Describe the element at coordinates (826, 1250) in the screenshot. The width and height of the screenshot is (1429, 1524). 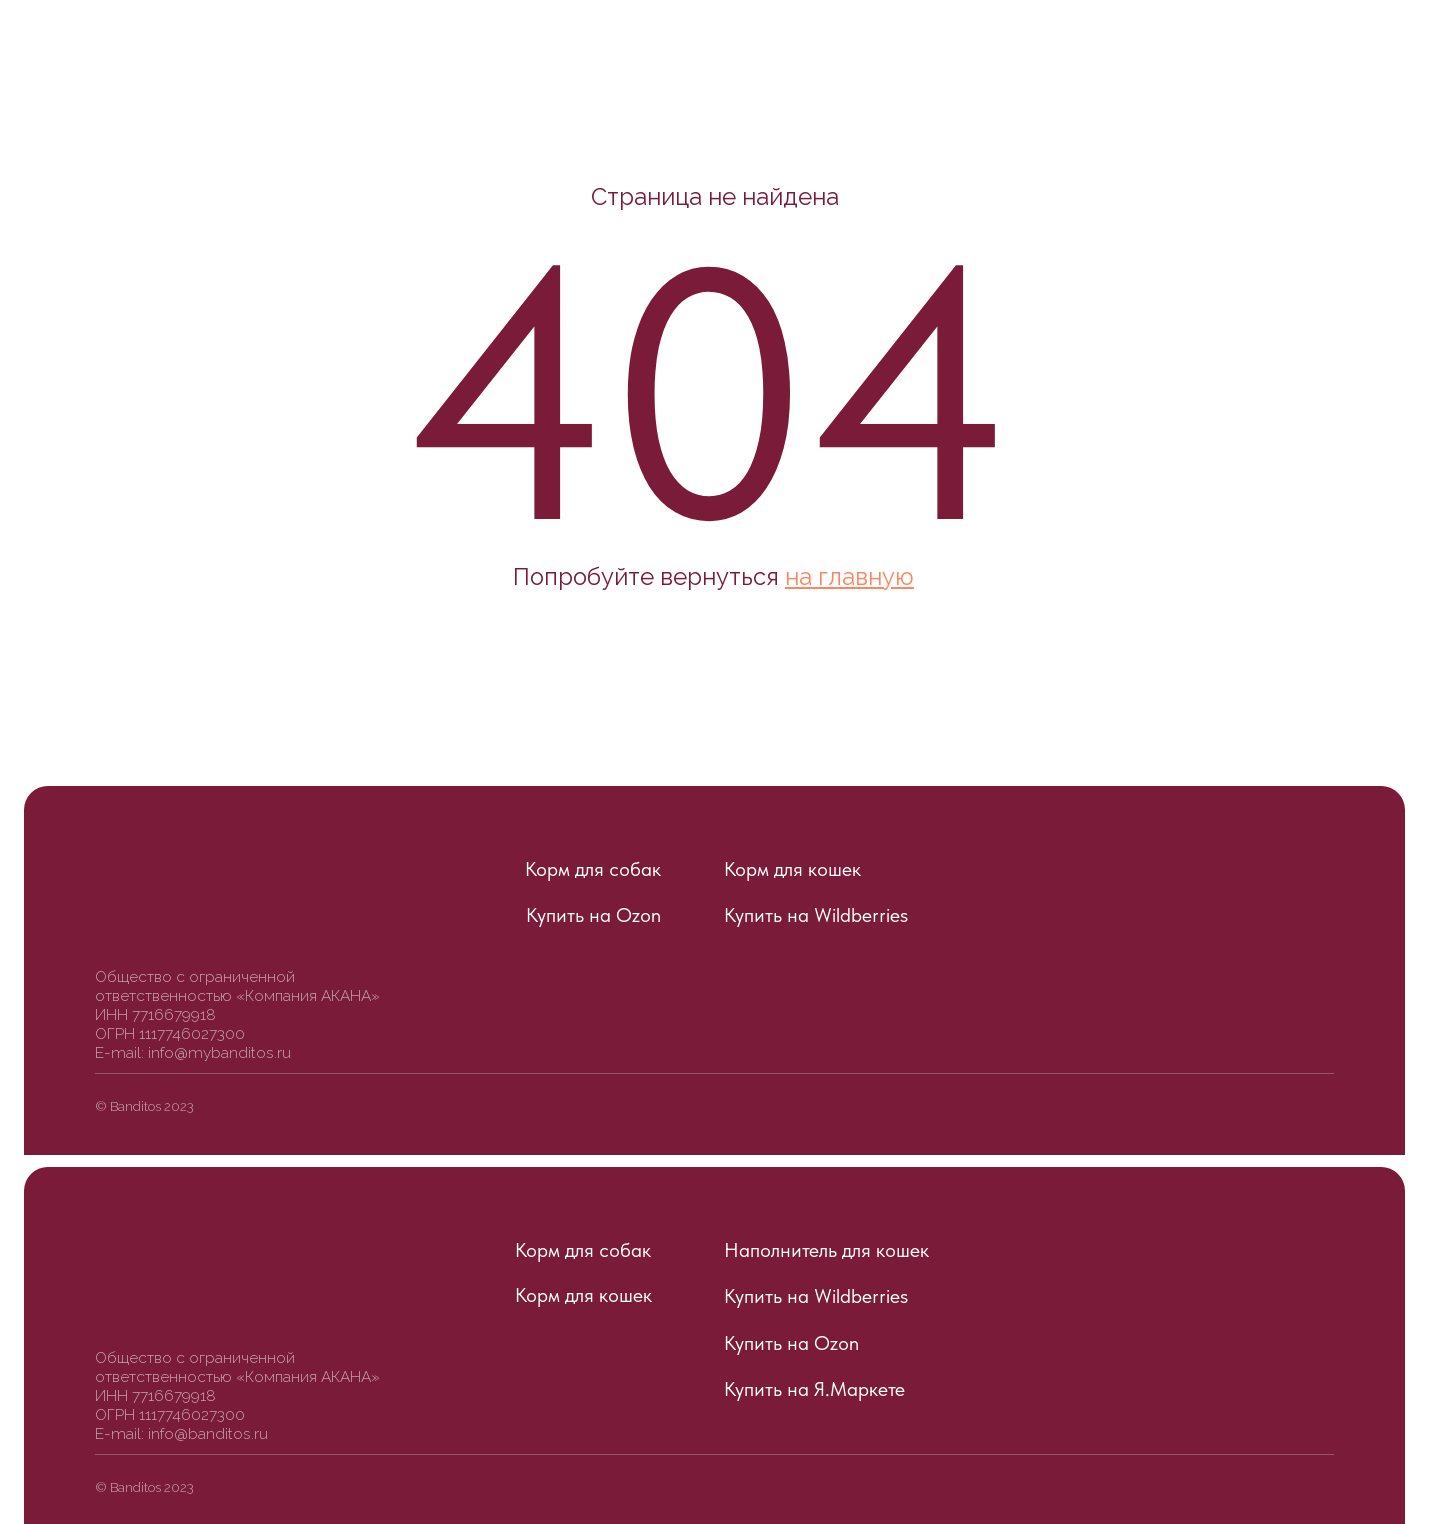
I see `Наполнитель для кошек` at that location.